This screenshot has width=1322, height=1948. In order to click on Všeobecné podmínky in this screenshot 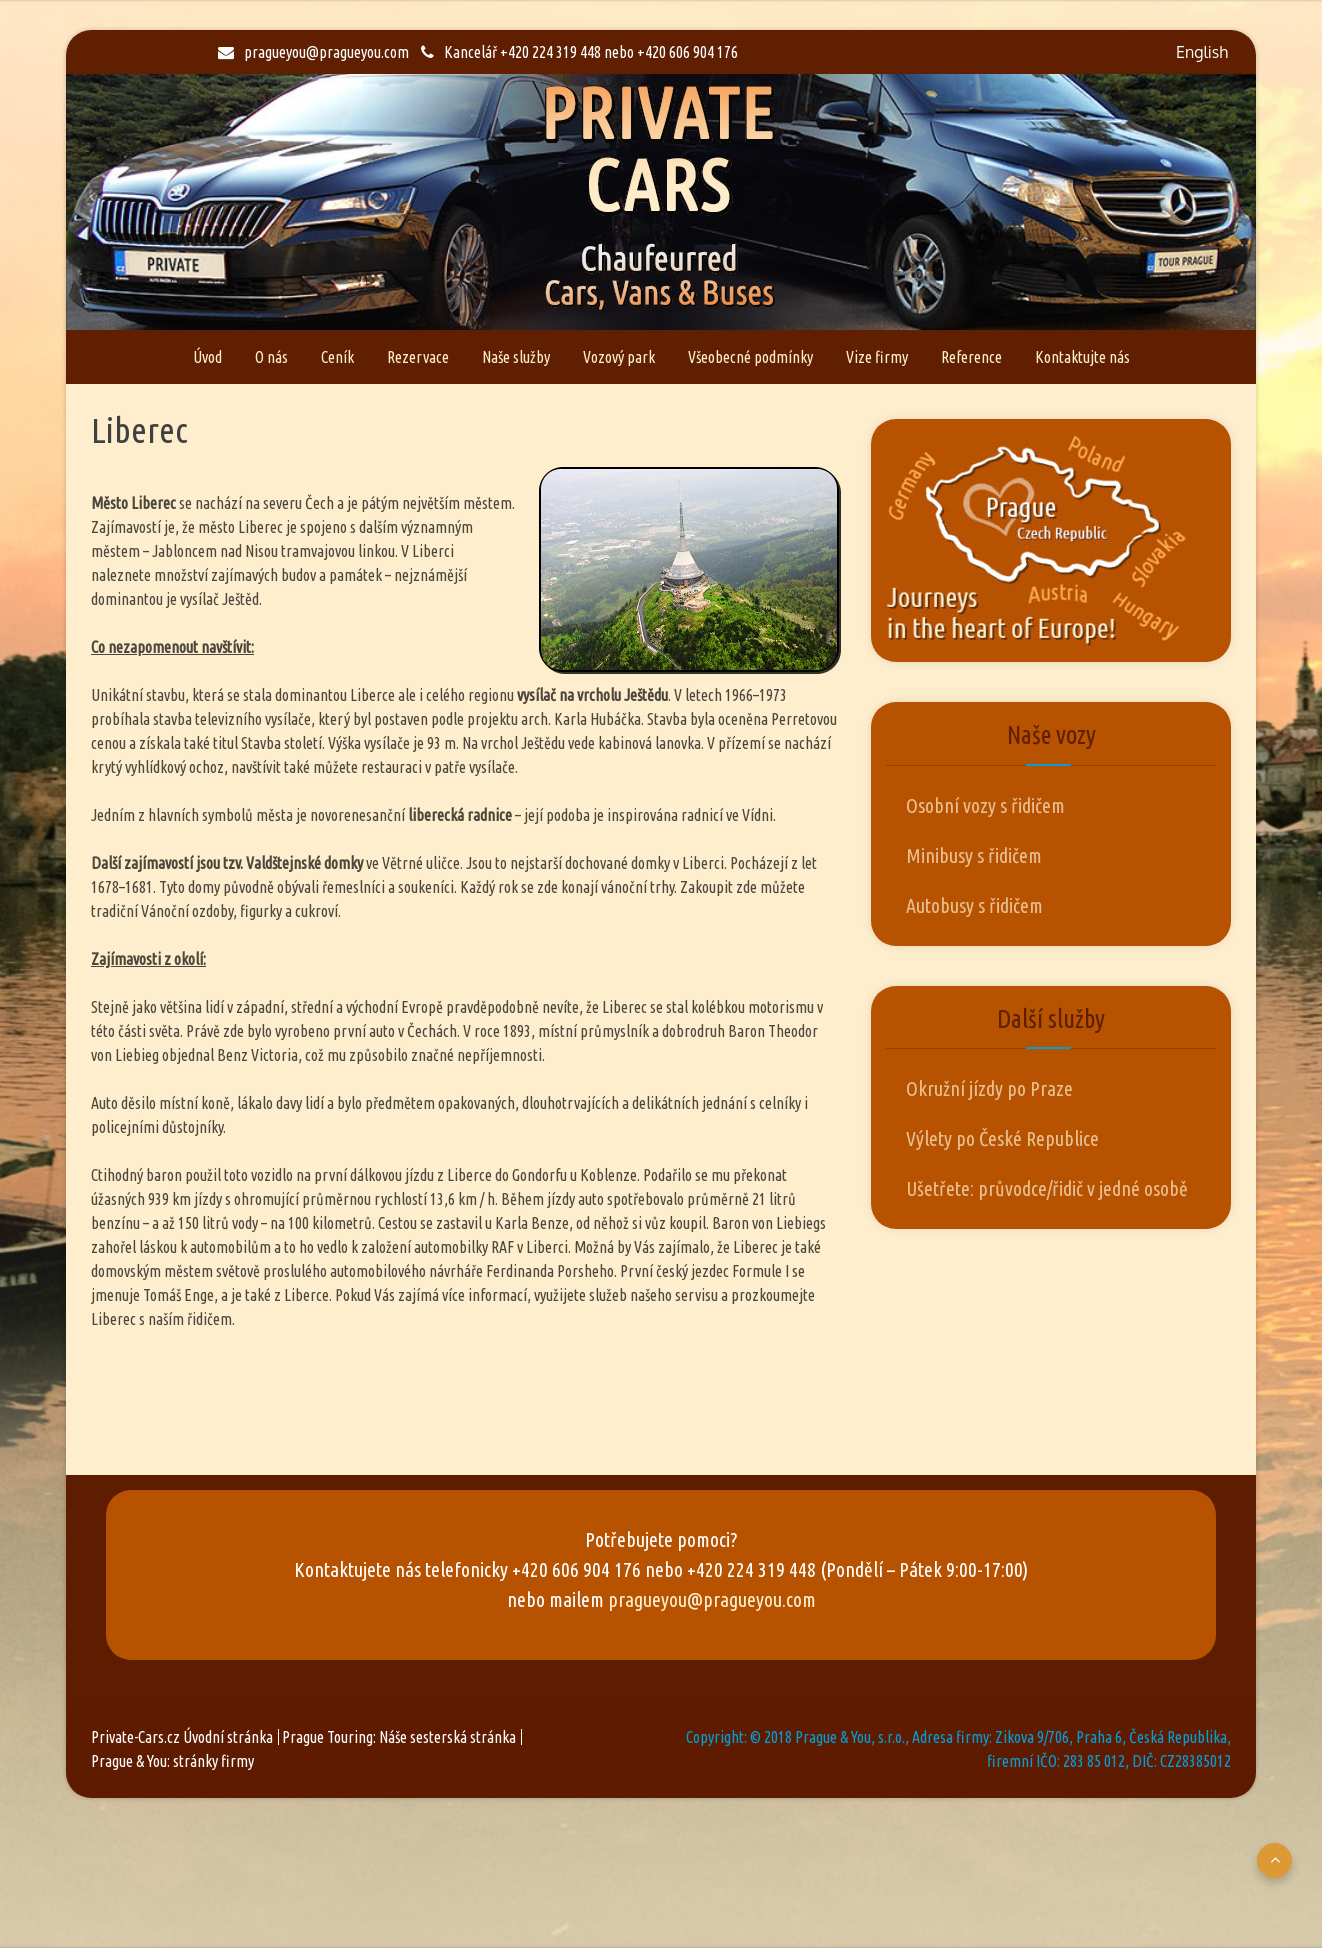, I will do `click(750, 357)`.